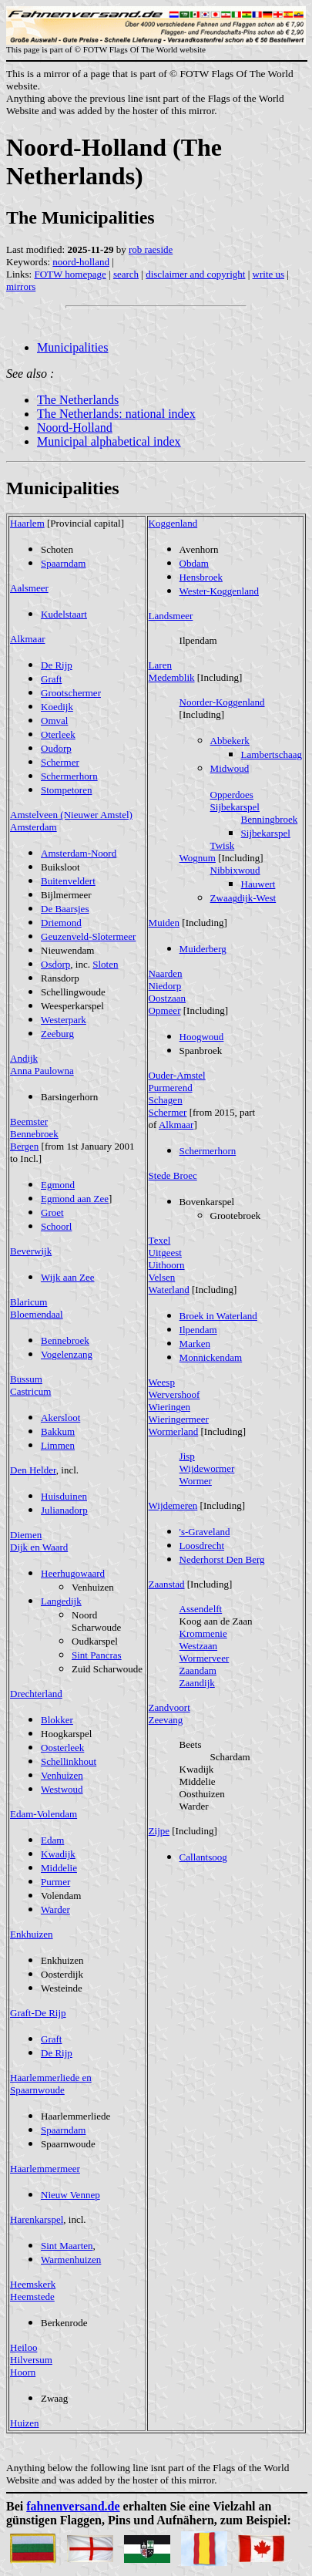 This screenshot has height=2576, width=312. Describe the element at coordinates (201, 1609) in the screenshot. I see `Assendelft` at that location.